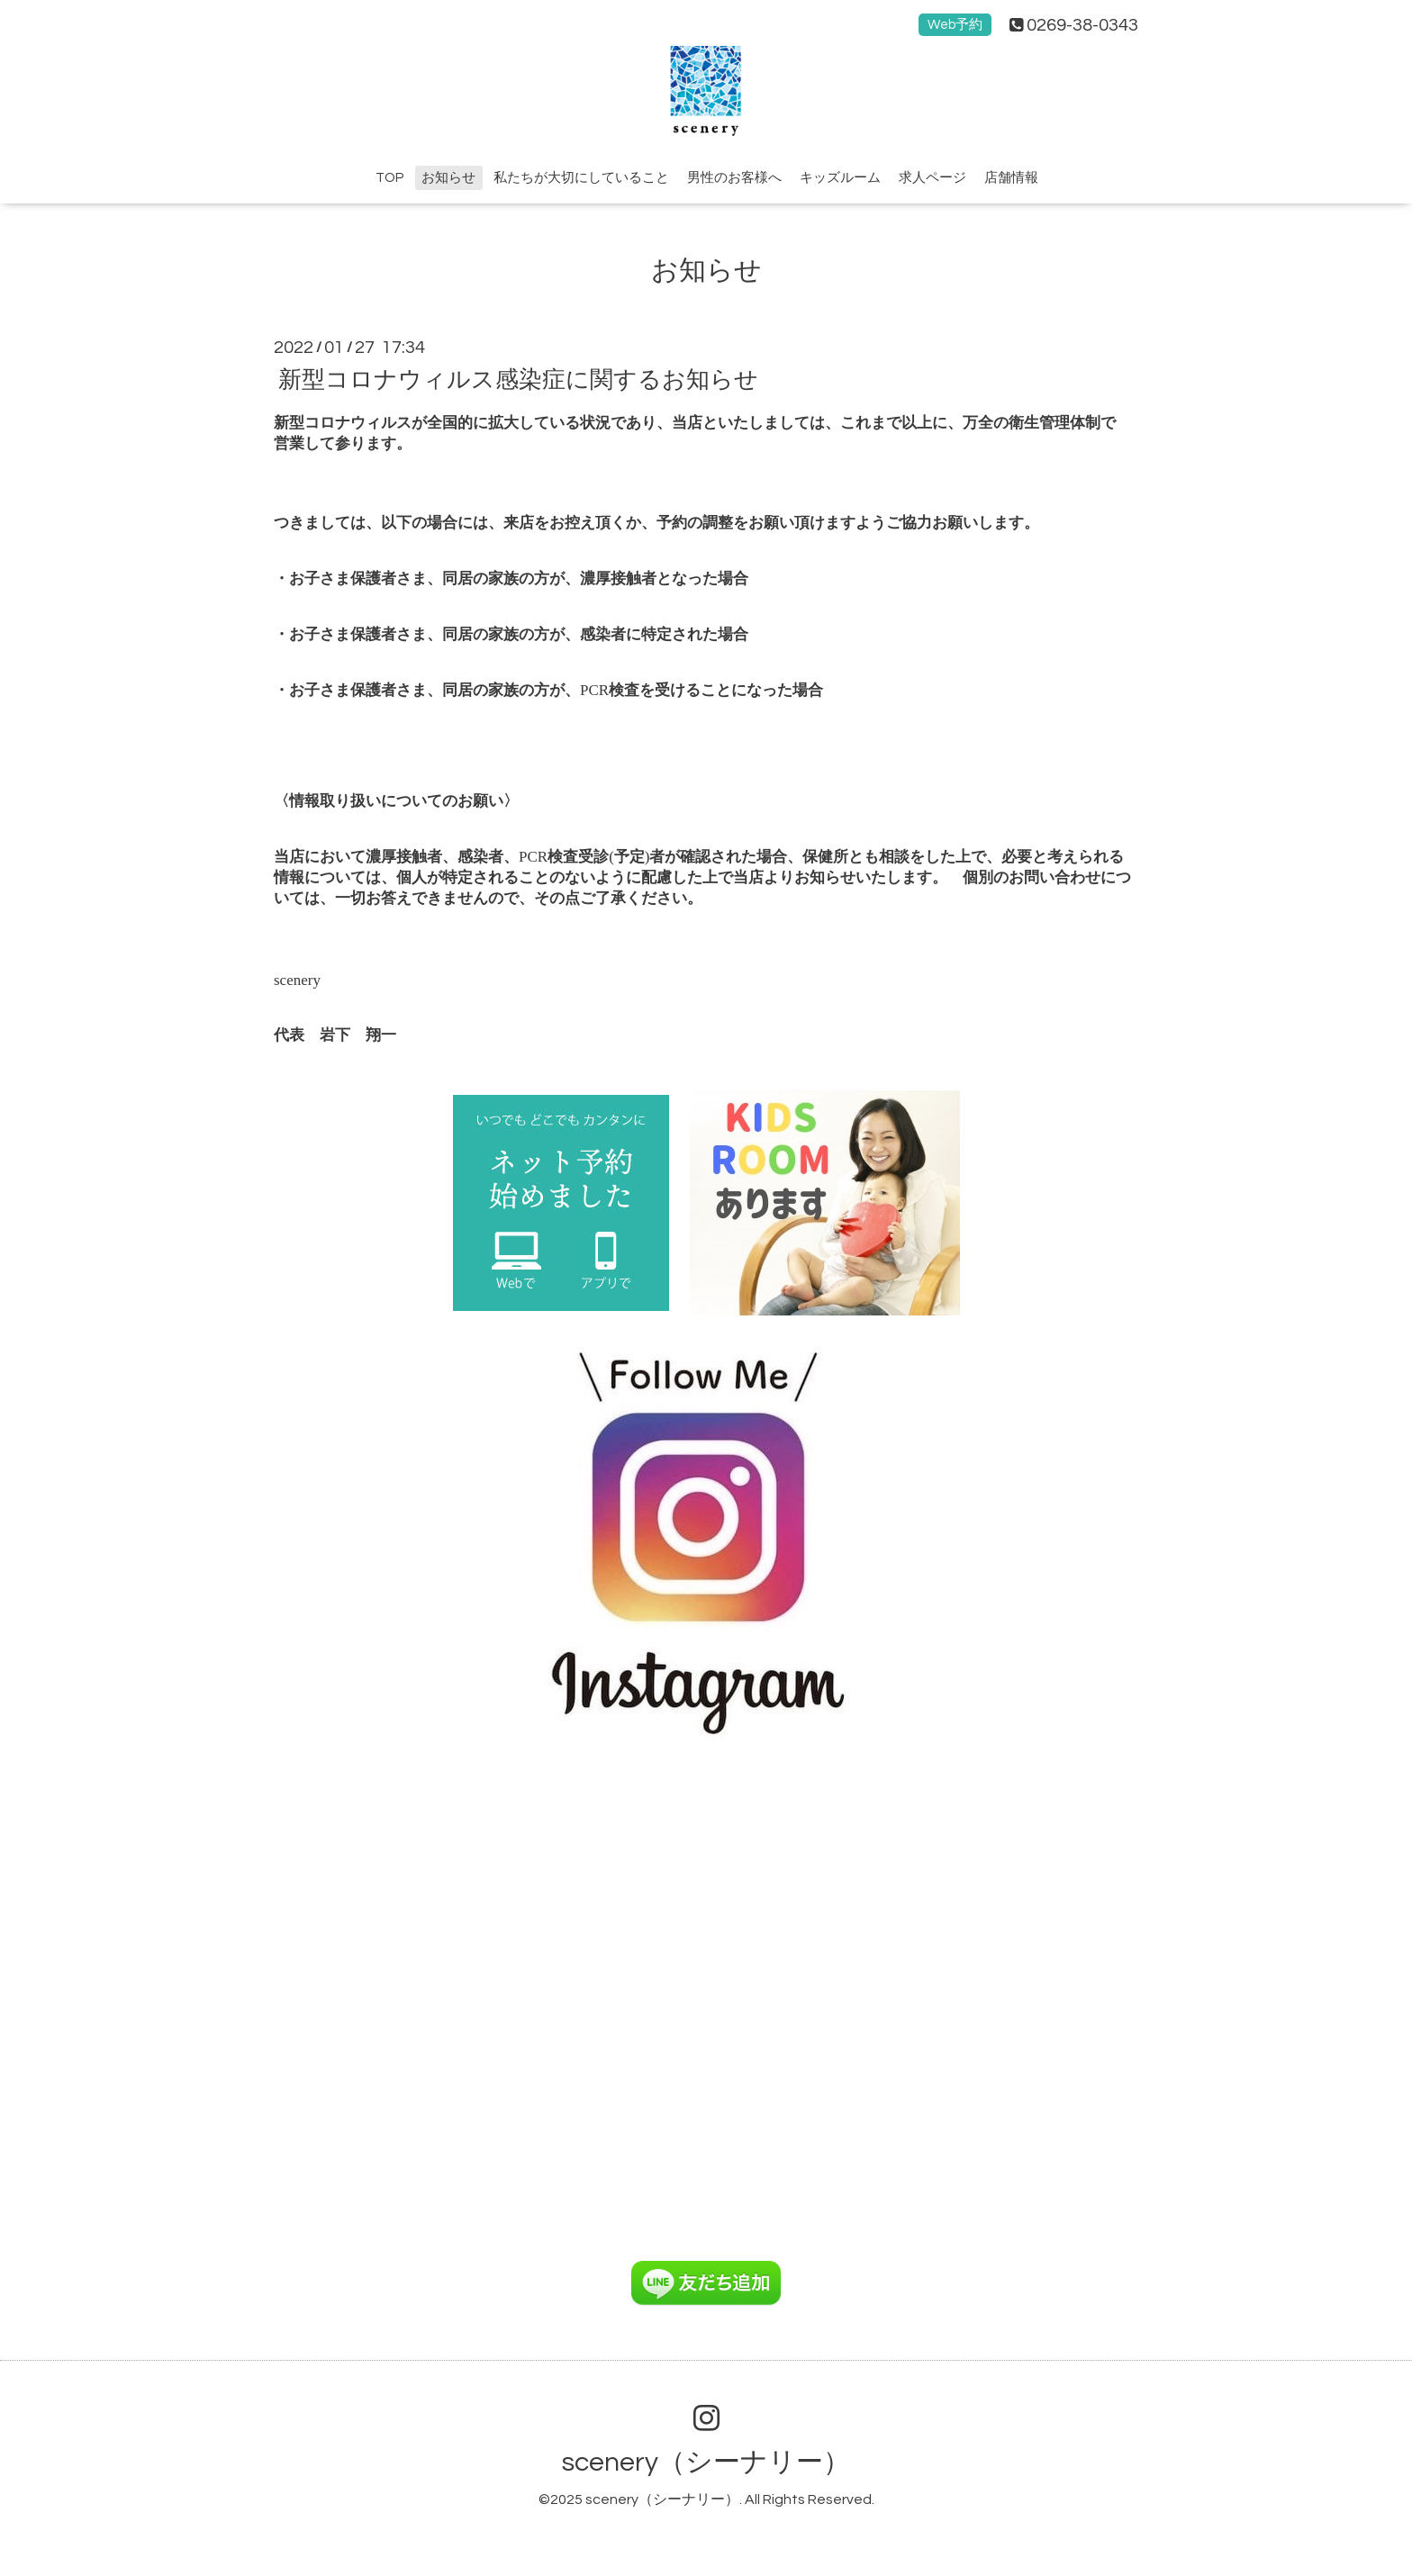 Image resolution: width=1412 pixels, height=2576 pixels. Describe the element at coordinates (448, 178) in the screenshot. I see `お知らせ` at that location.